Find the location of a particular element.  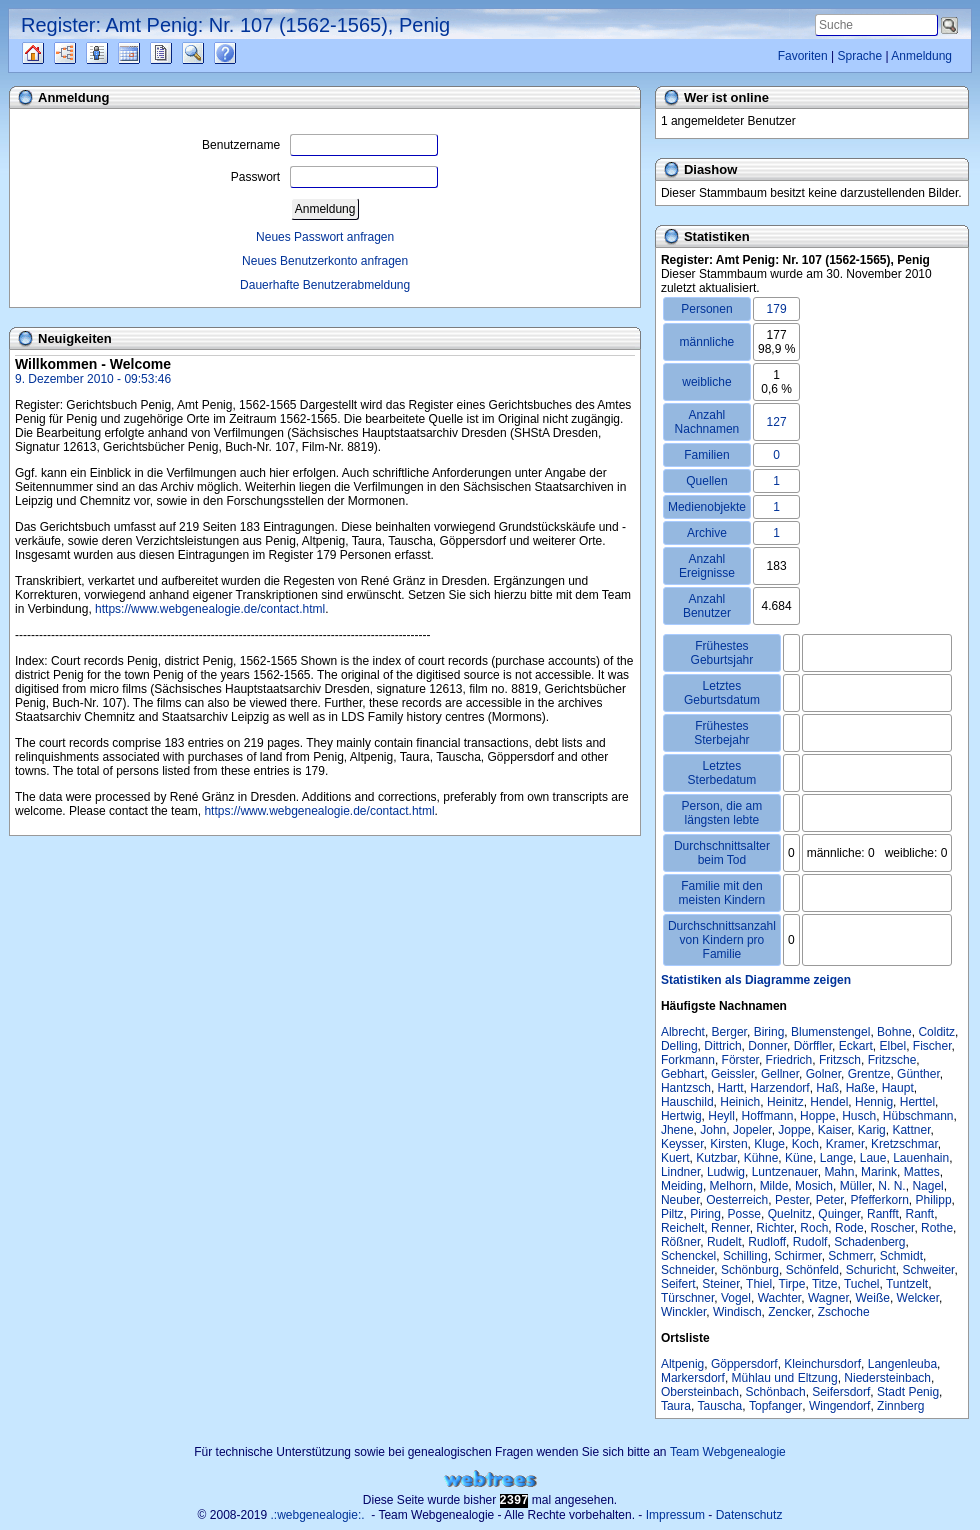

Husch is located at coordinates (859, 1116).